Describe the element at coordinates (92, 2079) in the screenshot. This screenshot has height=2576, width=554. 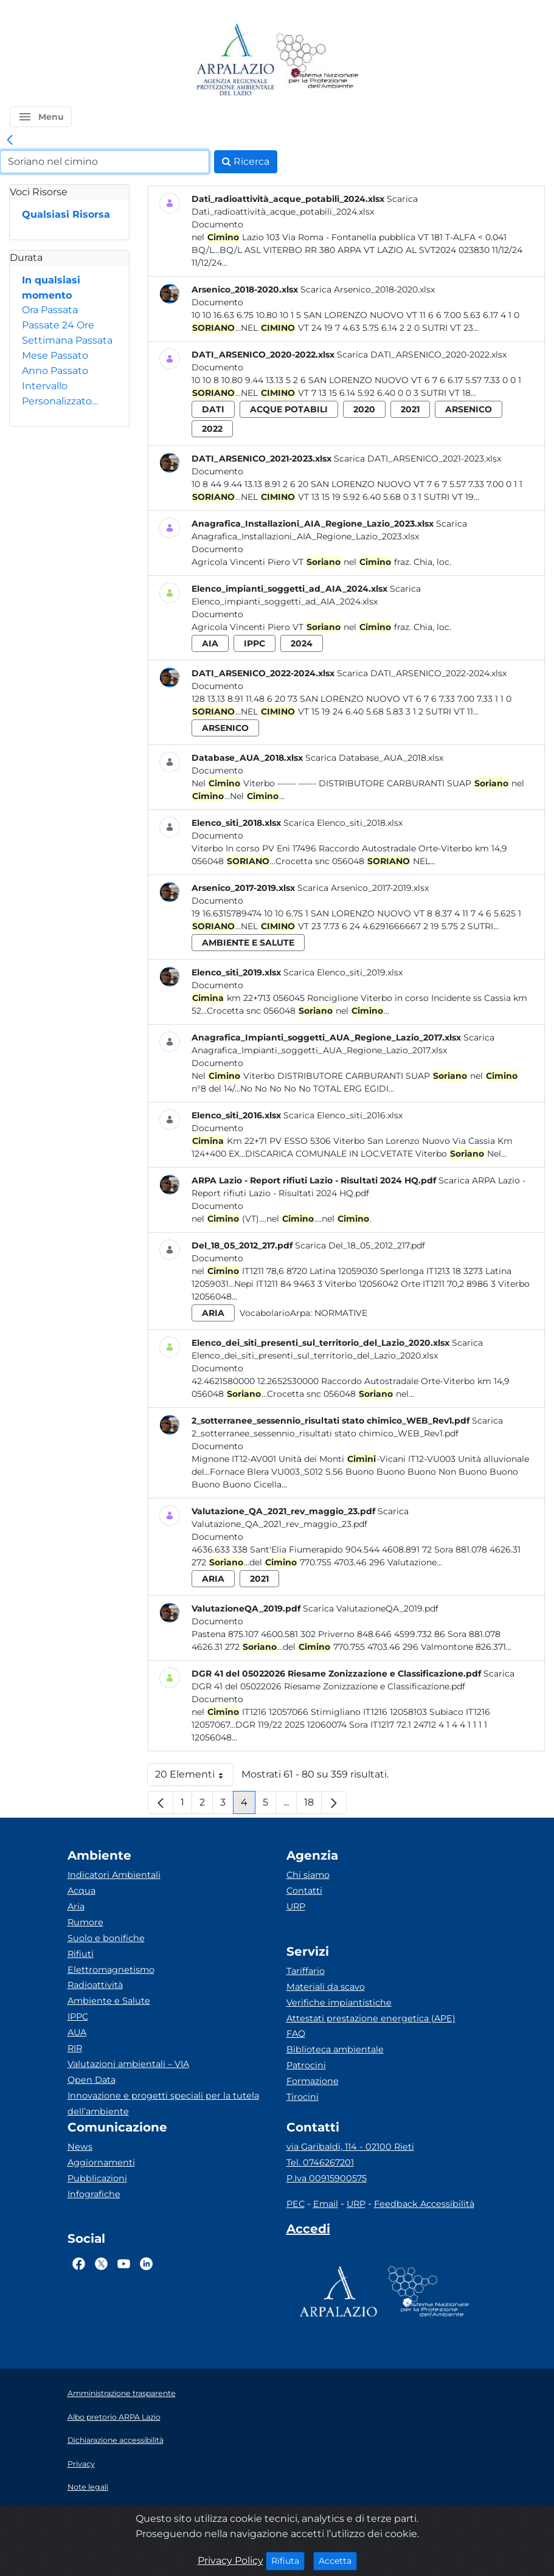
I see `Open Data` at that location.